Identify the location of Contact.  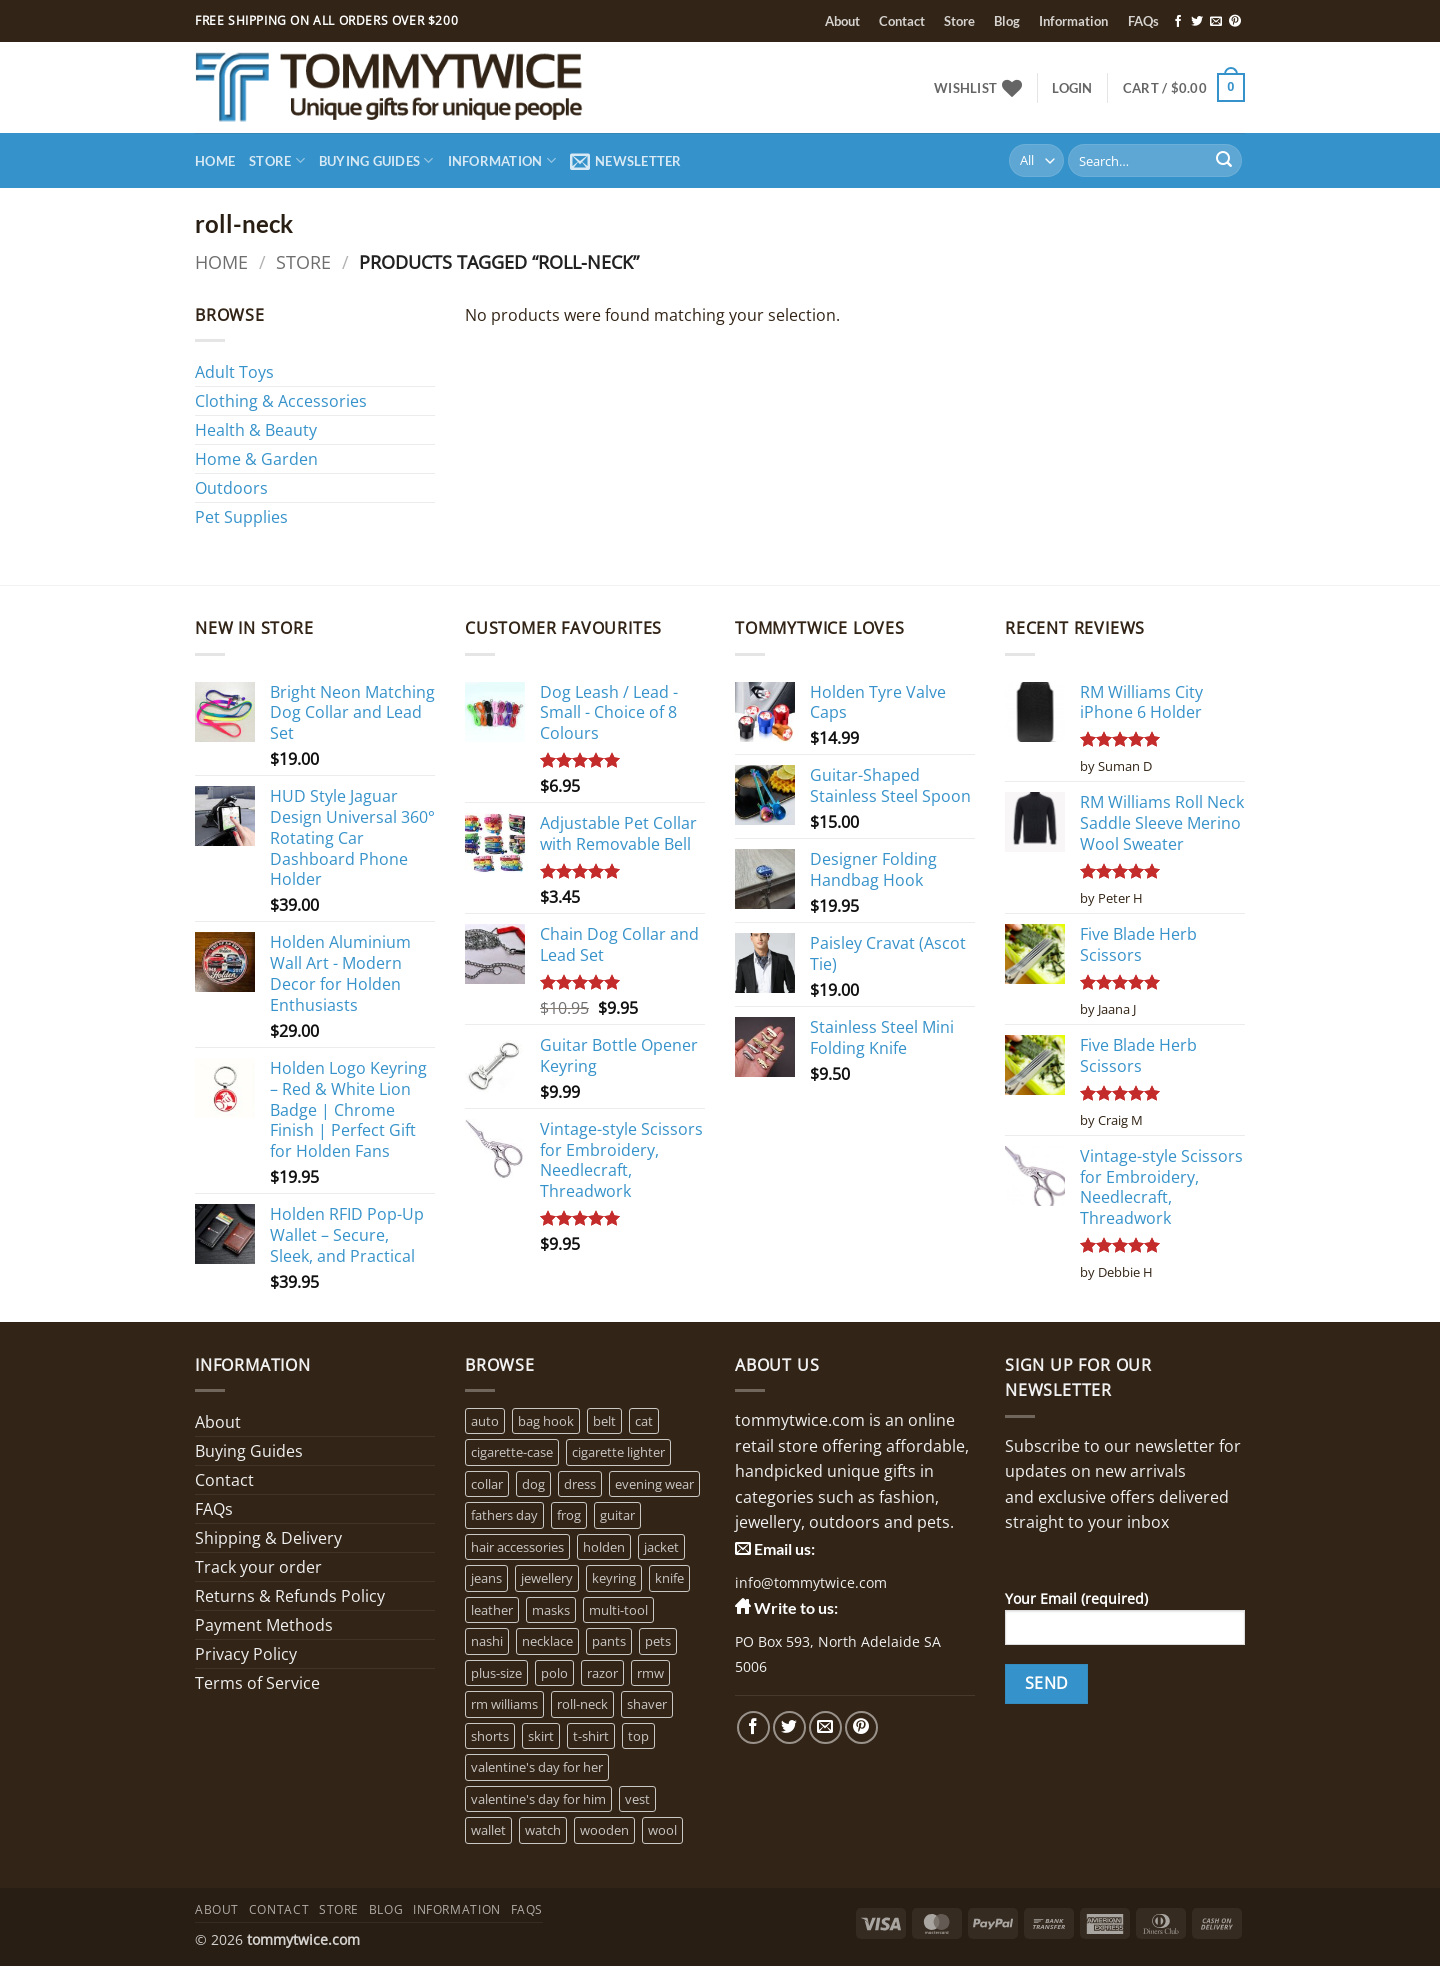
(902, 21).